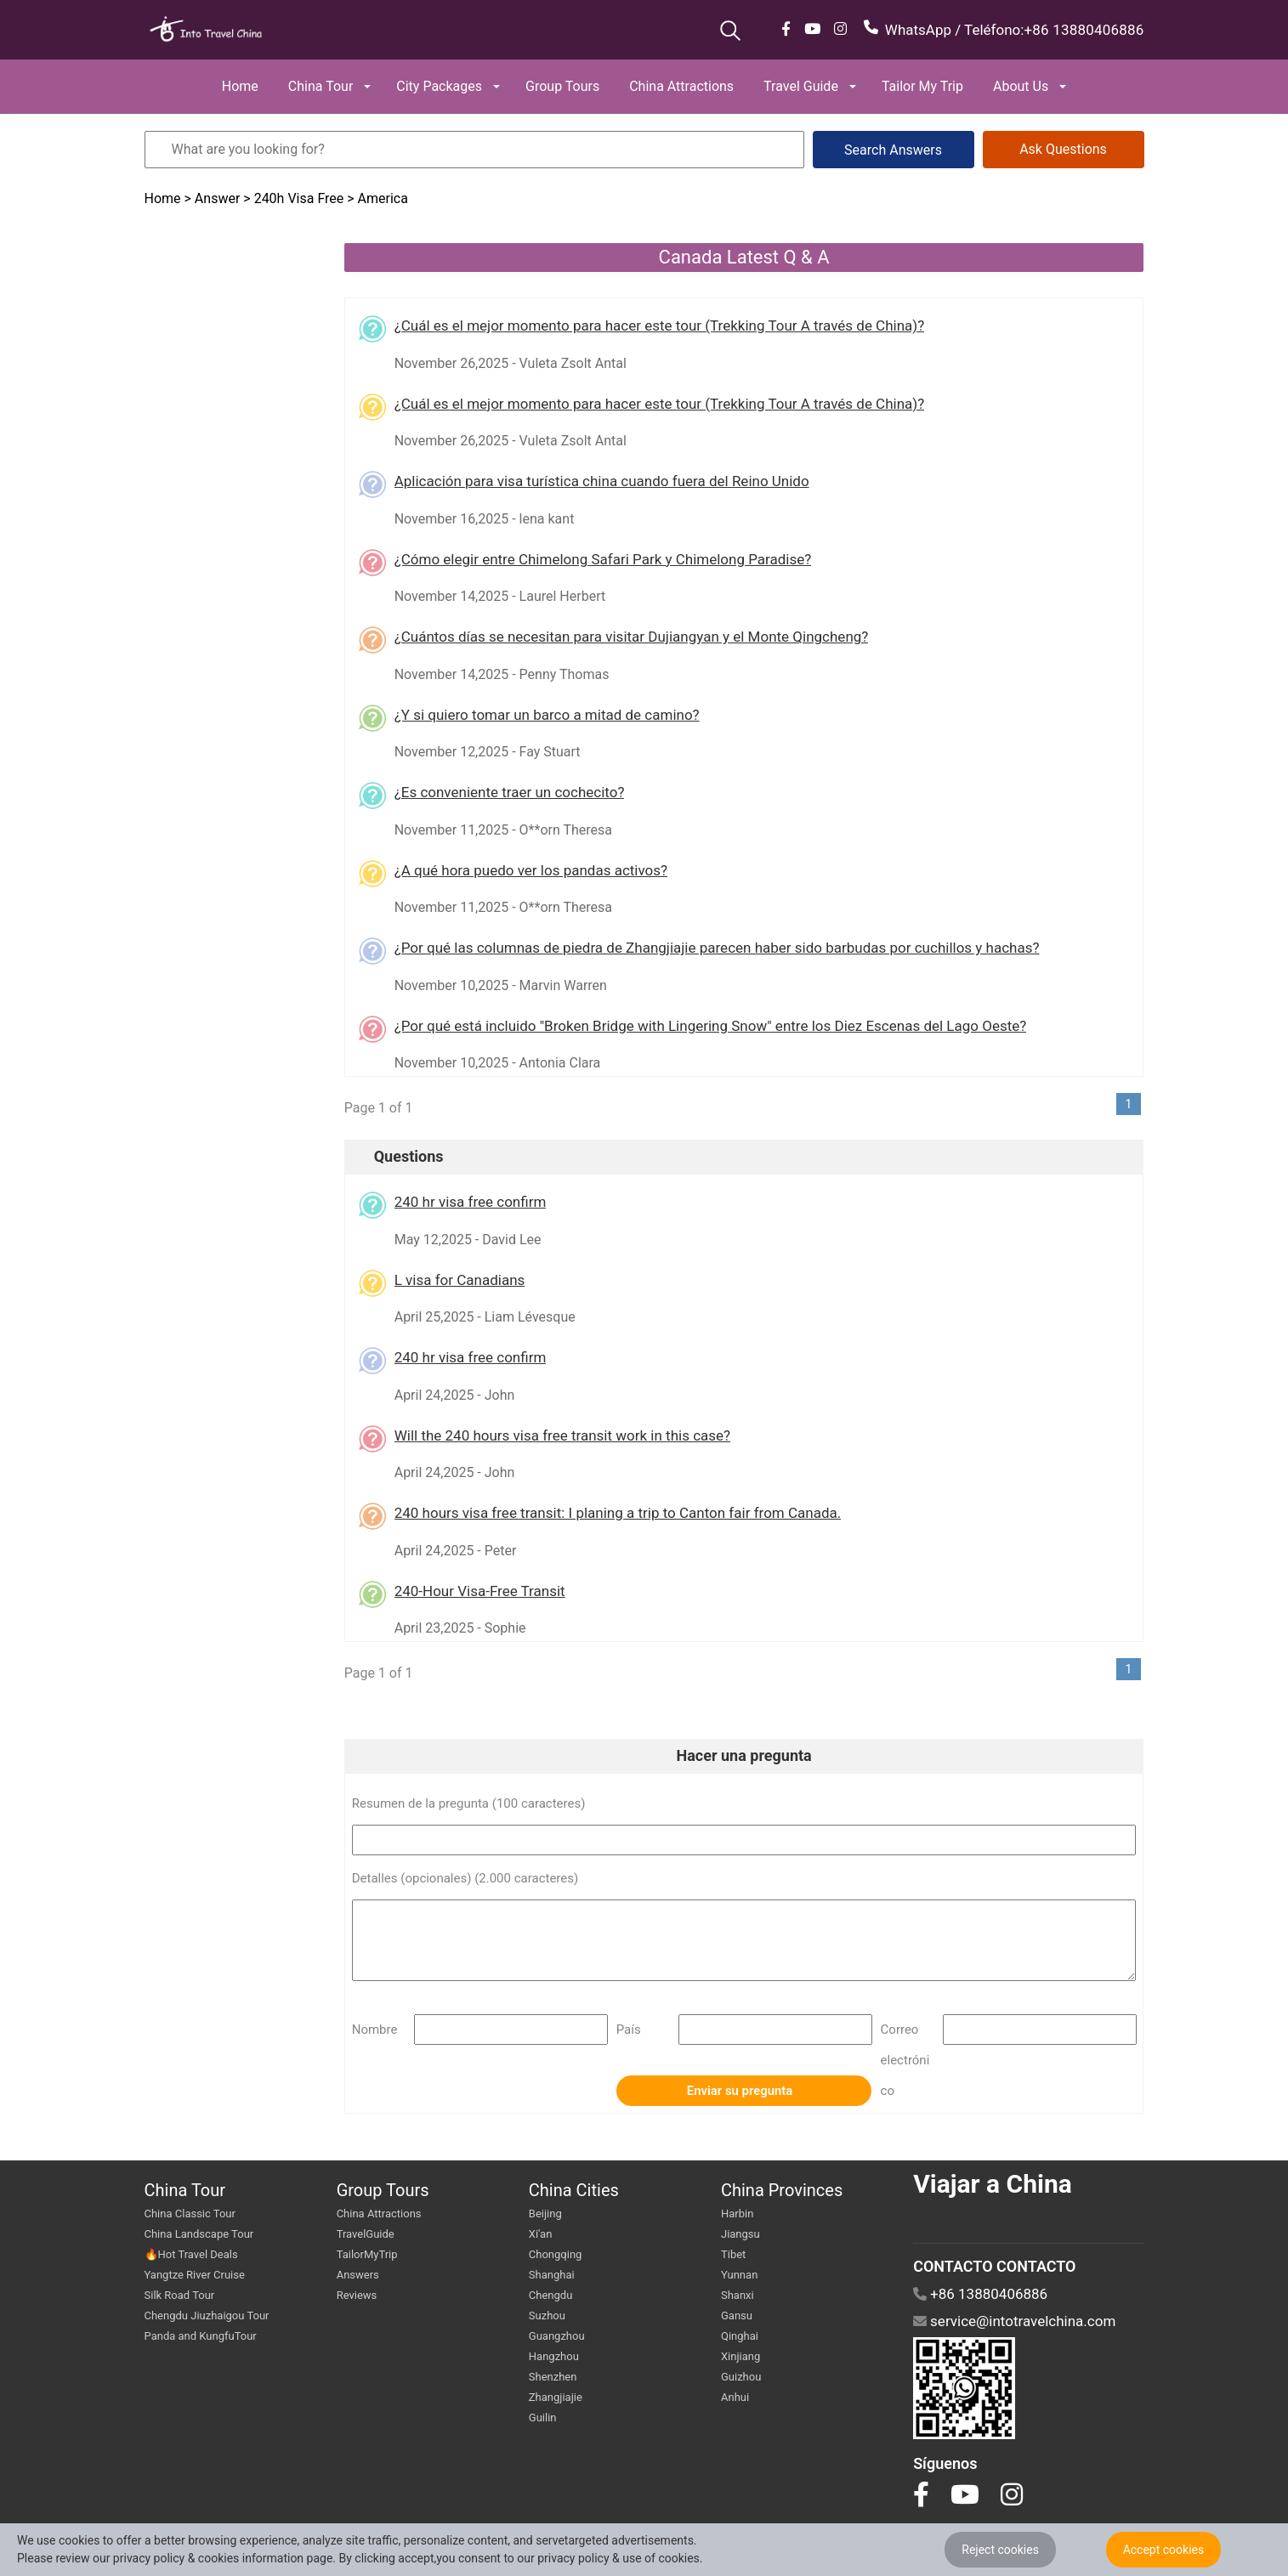 Image resolution: width=1288 pixels, height=2576 pixels. I want to click on Suzhou, so click(547, 2315).